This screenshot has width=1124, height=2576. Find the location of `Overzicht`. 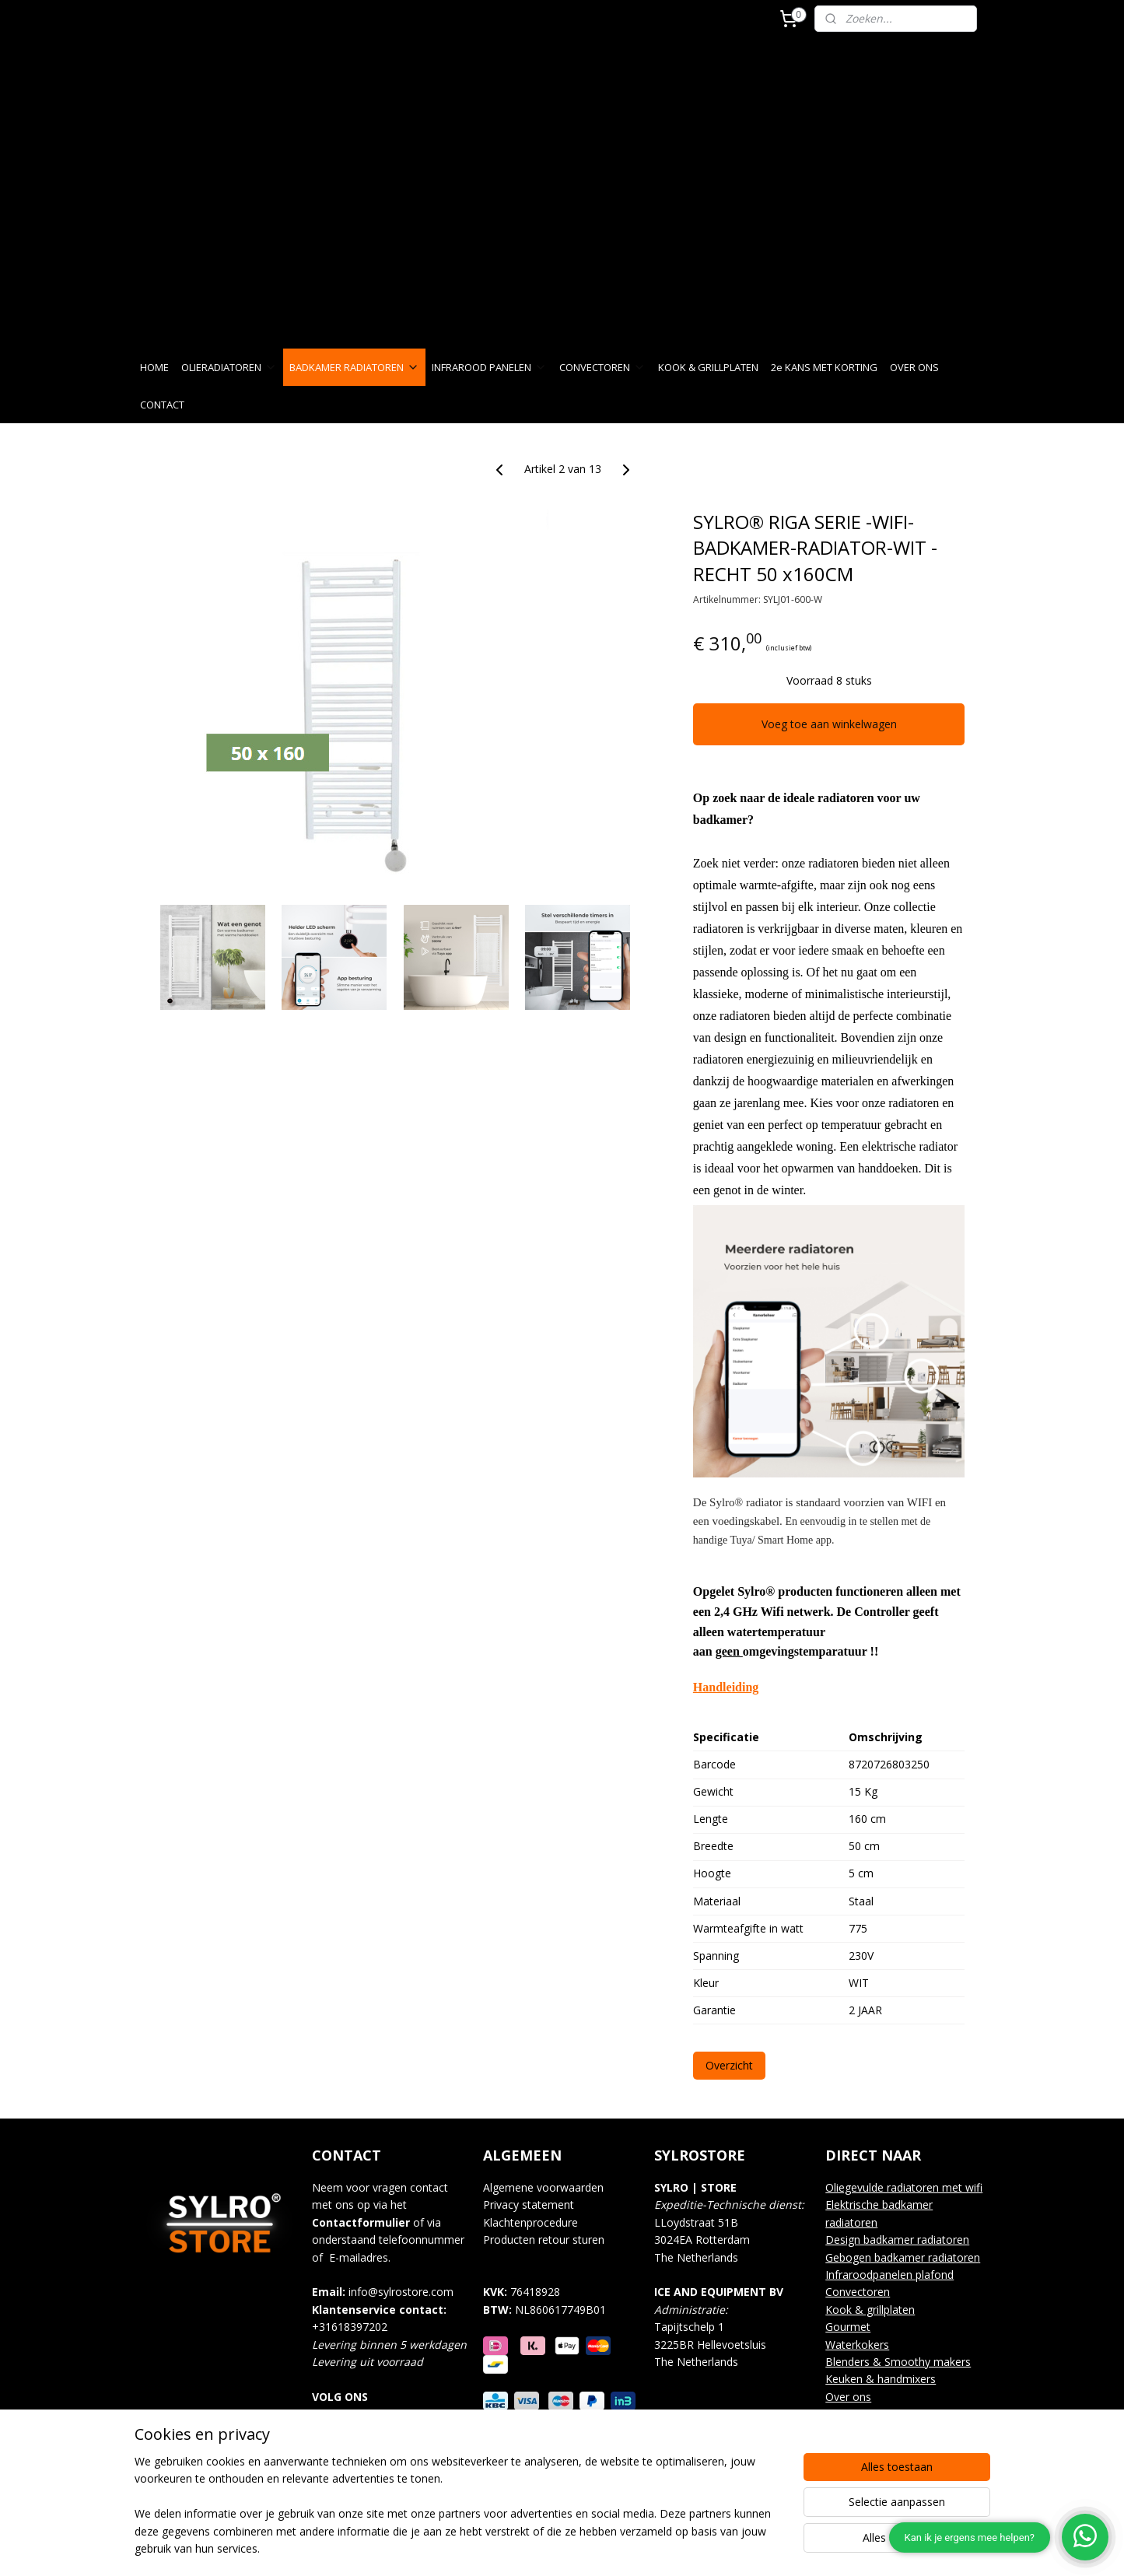

Overzicht is located at coordinates (728, 2065).